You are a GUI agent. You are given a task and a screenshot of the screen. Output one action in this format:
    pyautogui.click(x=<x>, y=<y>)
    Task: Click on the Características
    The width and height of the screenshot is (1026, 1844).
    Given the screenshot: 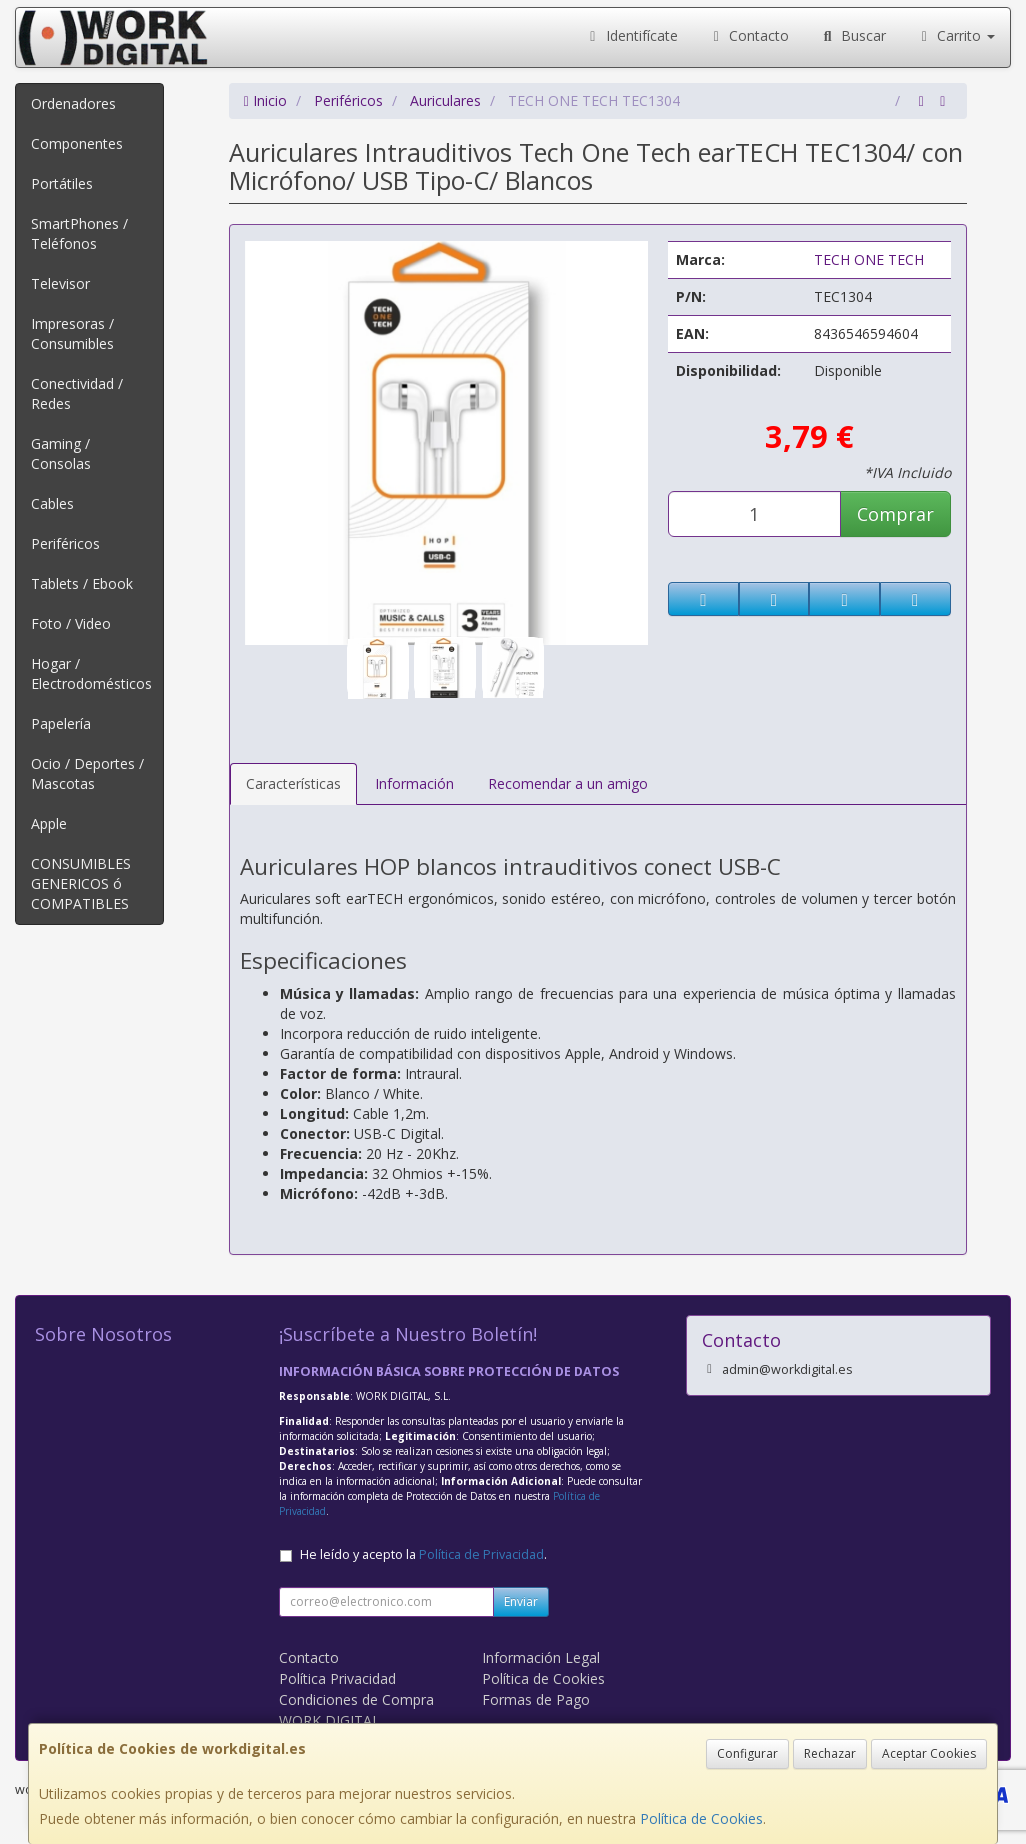 What is the action you would take?
    pyautogui.click(x=293, y=783)
    